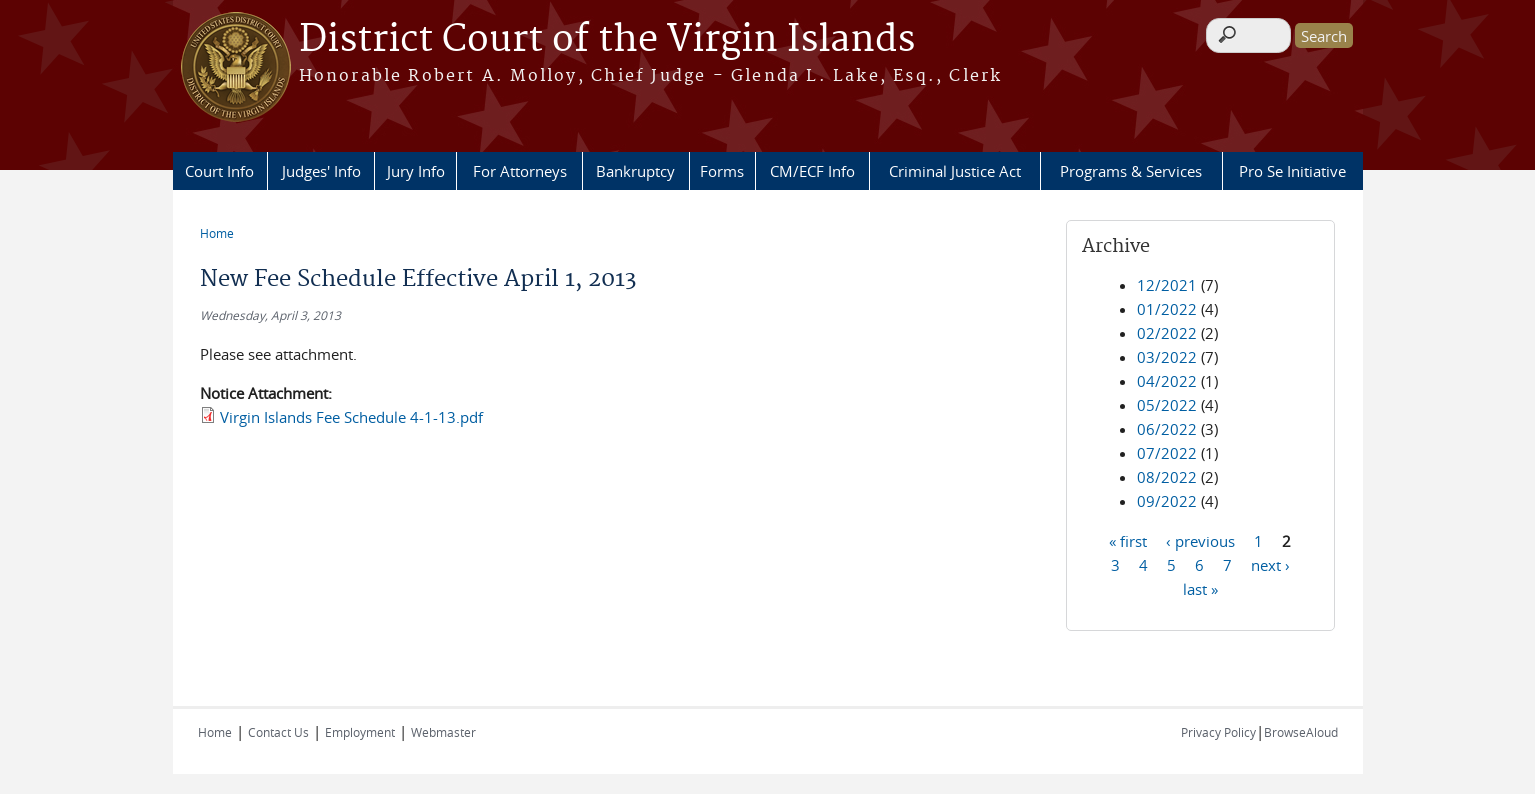 The width and height of the screenshot is (1535, 794). I want to click on 08/2022, so click(1167, 477).